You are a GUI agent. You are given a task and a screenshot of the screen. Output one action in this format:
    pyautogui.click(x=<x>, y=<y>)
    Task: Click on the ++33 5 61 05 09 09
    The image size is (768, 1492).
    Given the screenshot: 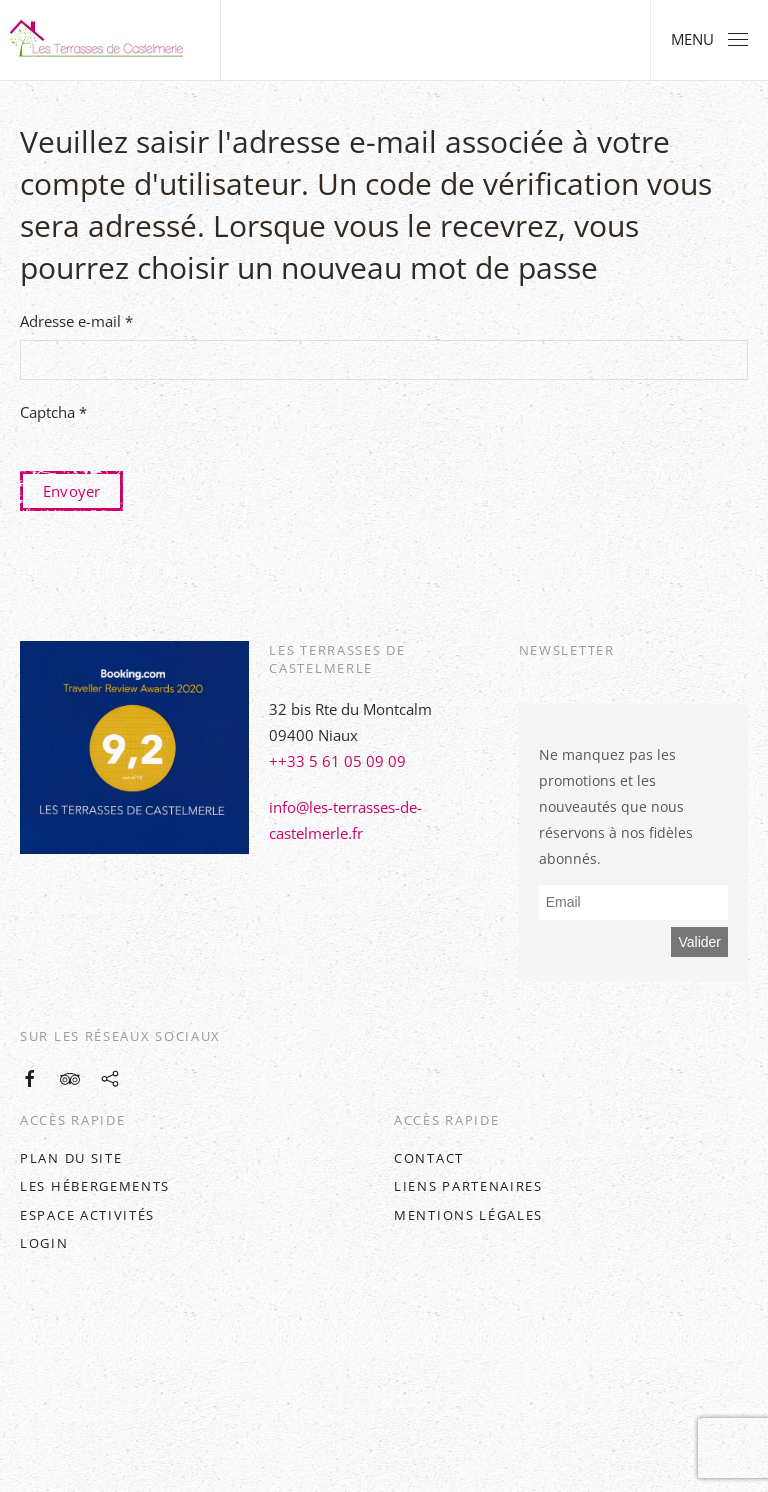 What is the action you would take?
    pyautogui.click(x=337, y=761)
    